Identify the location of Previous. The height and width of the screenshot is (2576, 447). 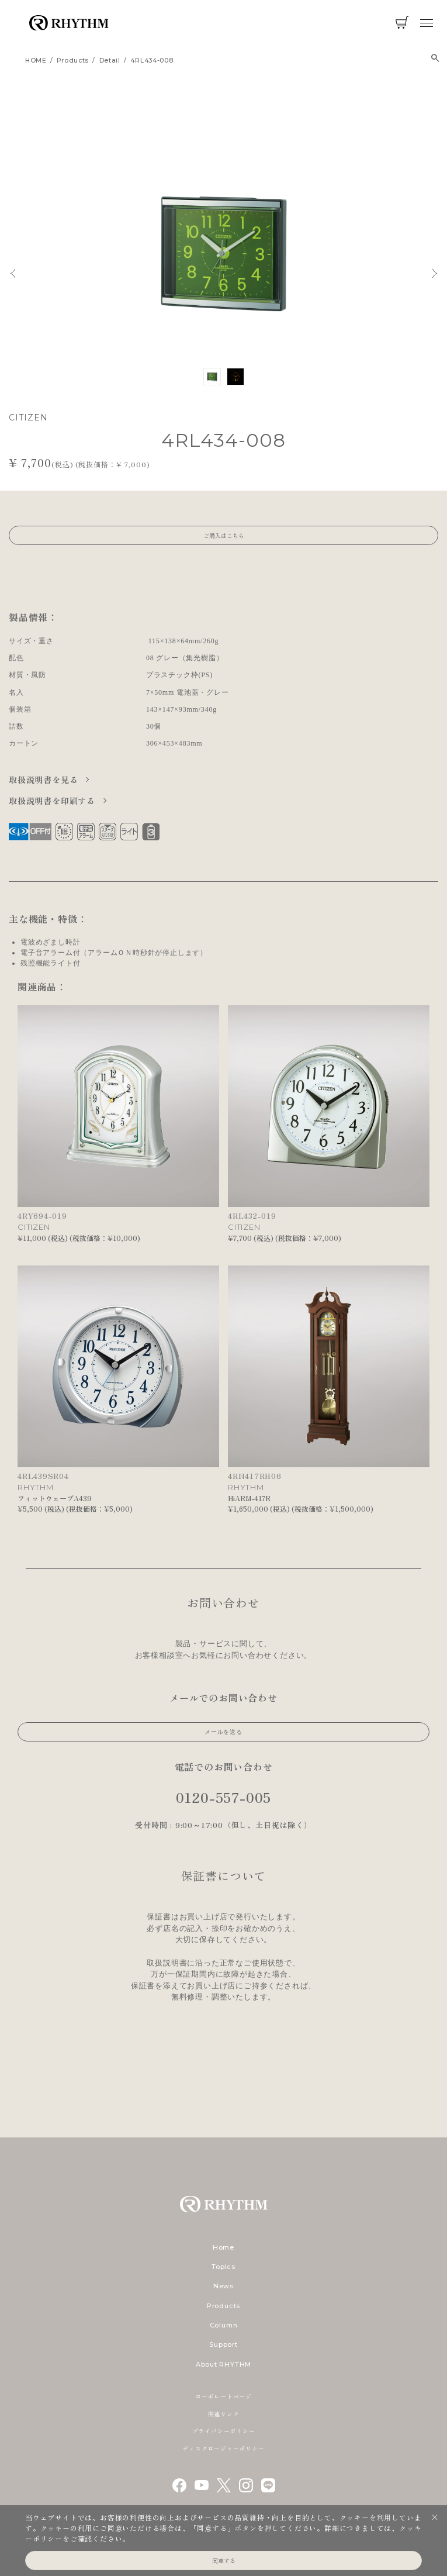
(13, 273).